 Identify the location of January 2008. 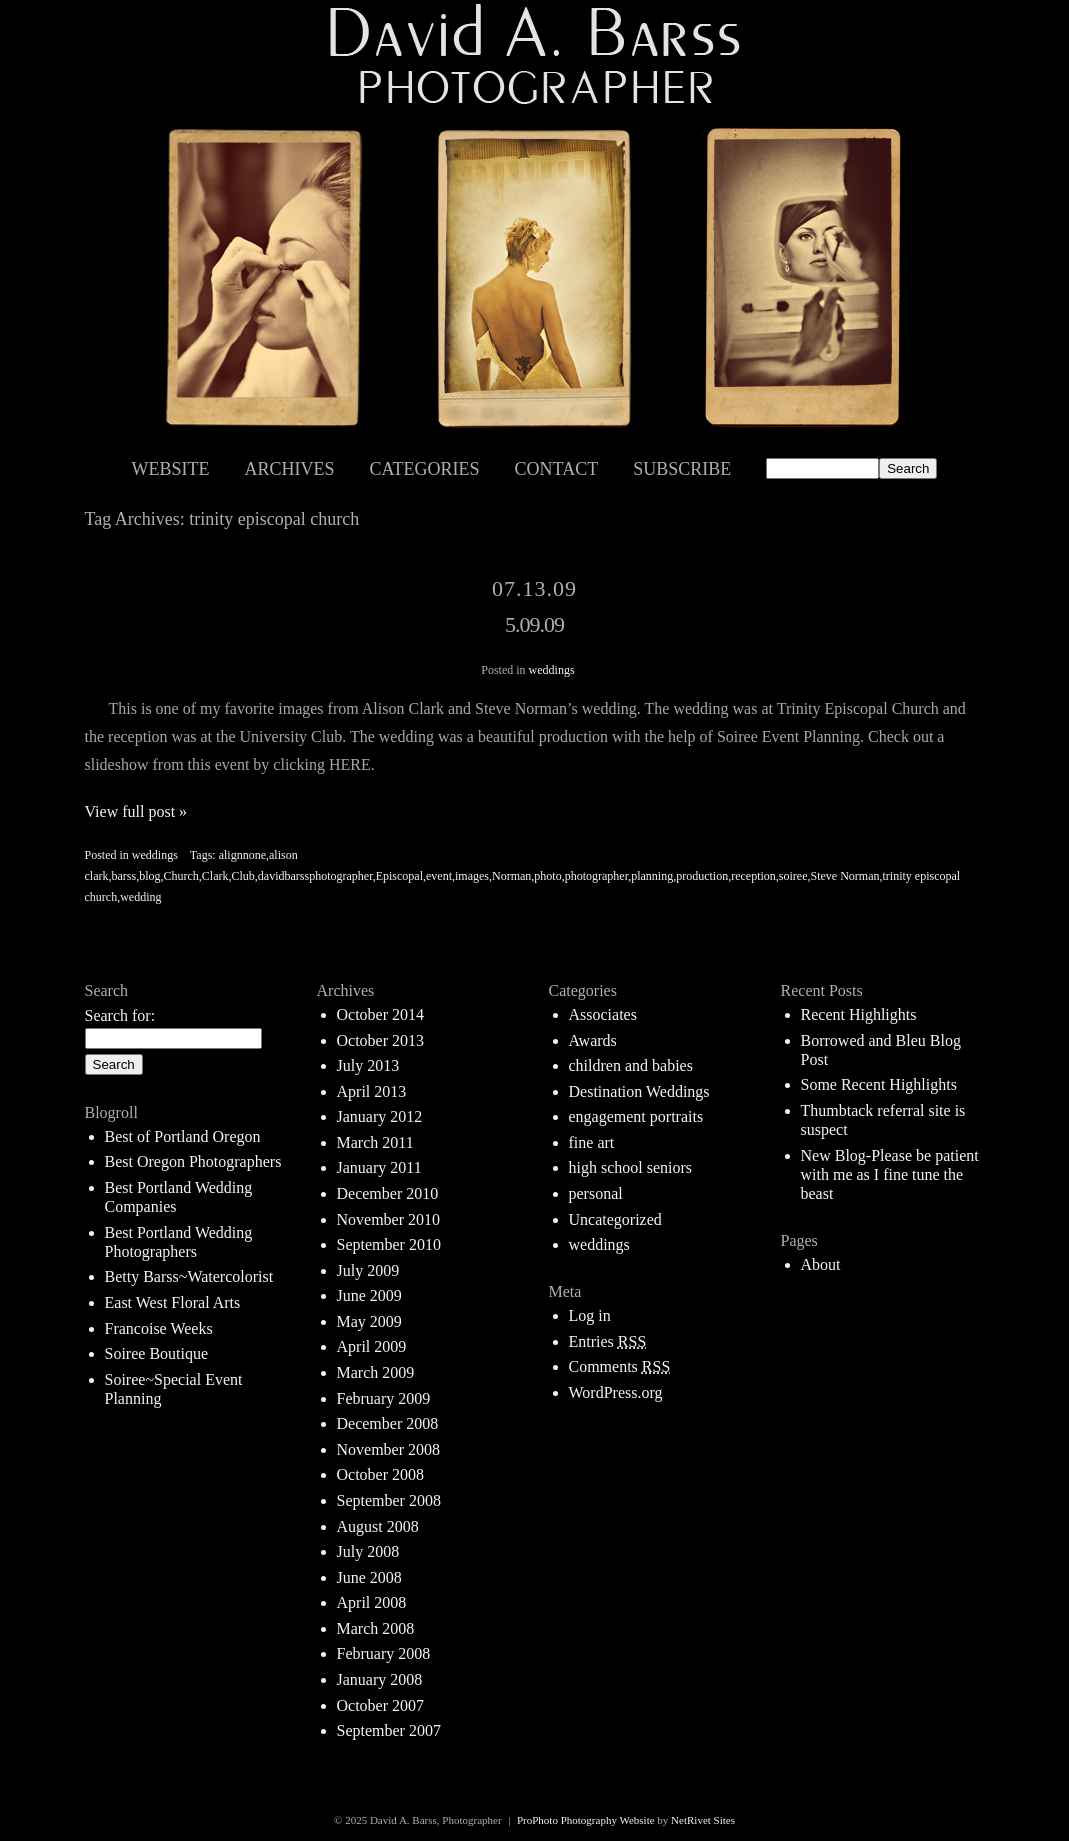
(380, 1679).